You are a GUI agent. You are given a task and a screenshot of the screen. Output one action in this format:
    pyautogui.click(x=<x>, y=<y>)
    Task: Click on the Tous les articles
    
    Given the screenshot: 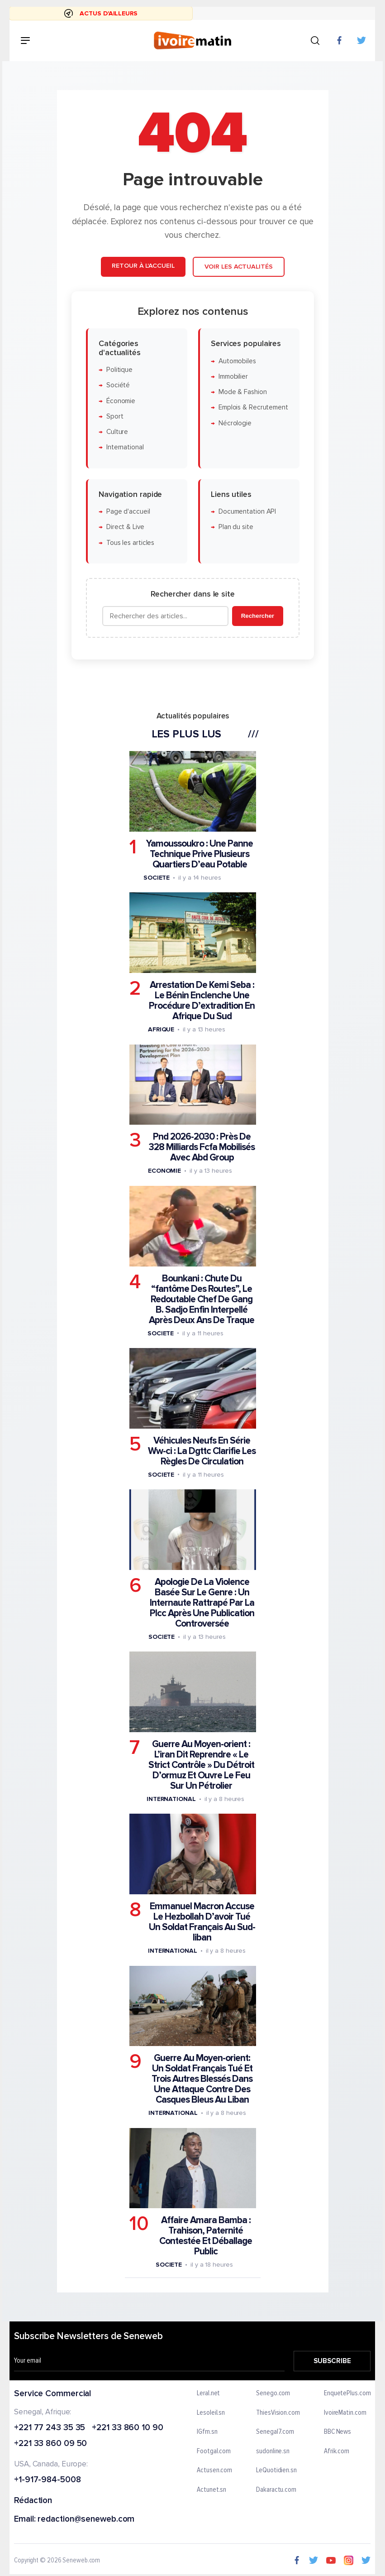 What is the action you would take?
    pyautogui.click(x=130, y=542)
    